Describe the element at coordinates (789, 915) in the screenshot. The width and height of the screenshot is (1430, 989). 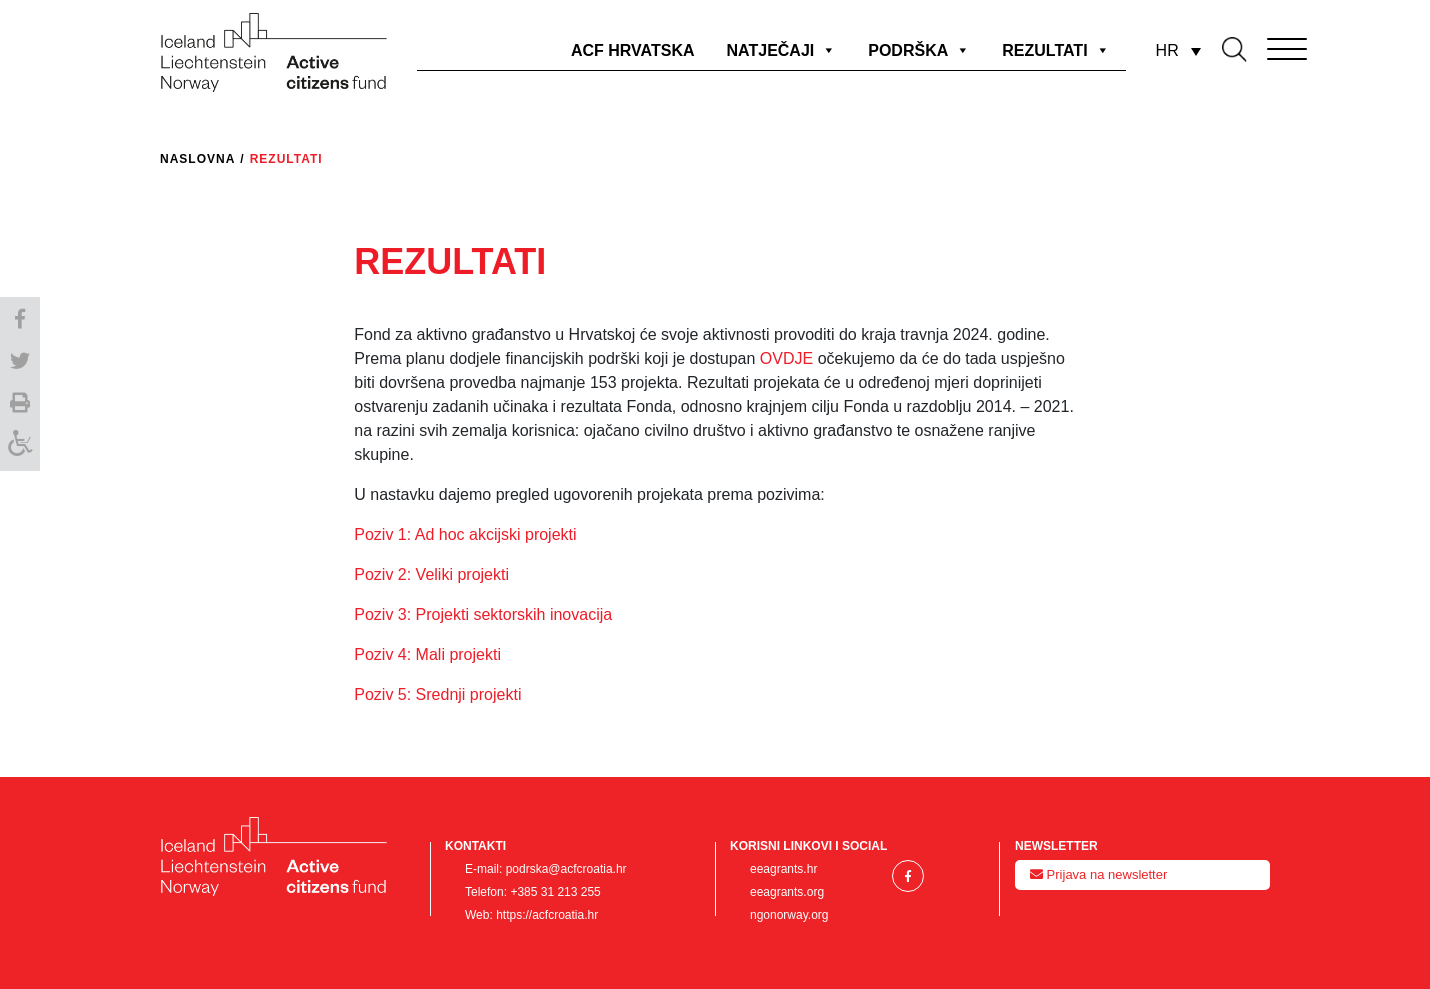
I see `ngonorway.org` at that location.